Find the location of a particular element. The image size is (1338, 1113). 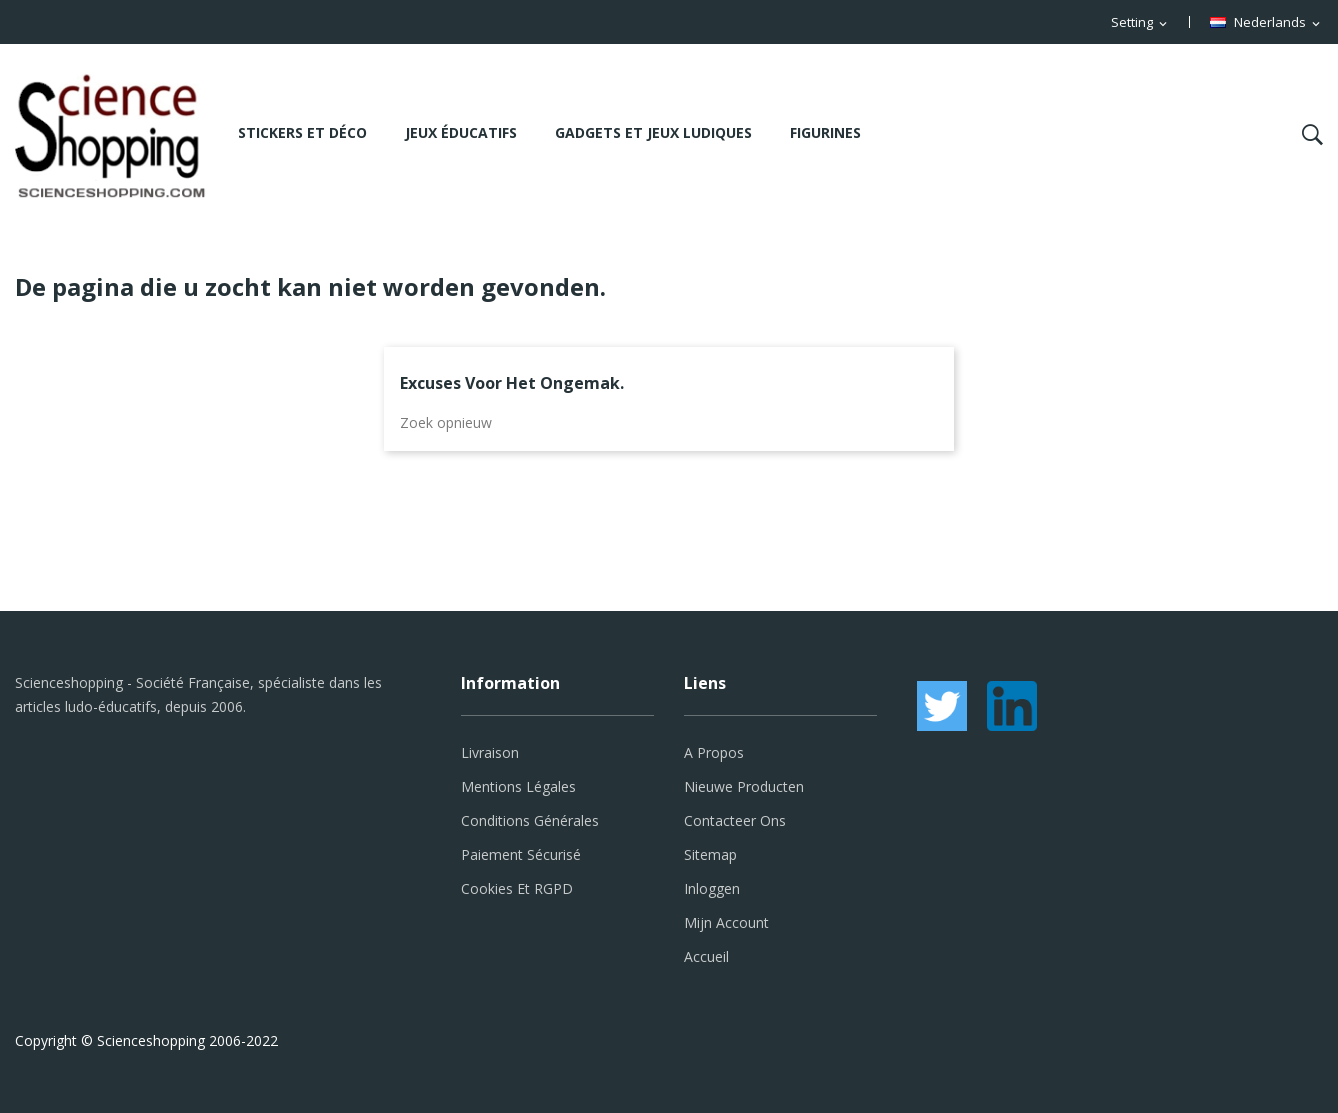

Mijn account is located at coordinates (726, 922).